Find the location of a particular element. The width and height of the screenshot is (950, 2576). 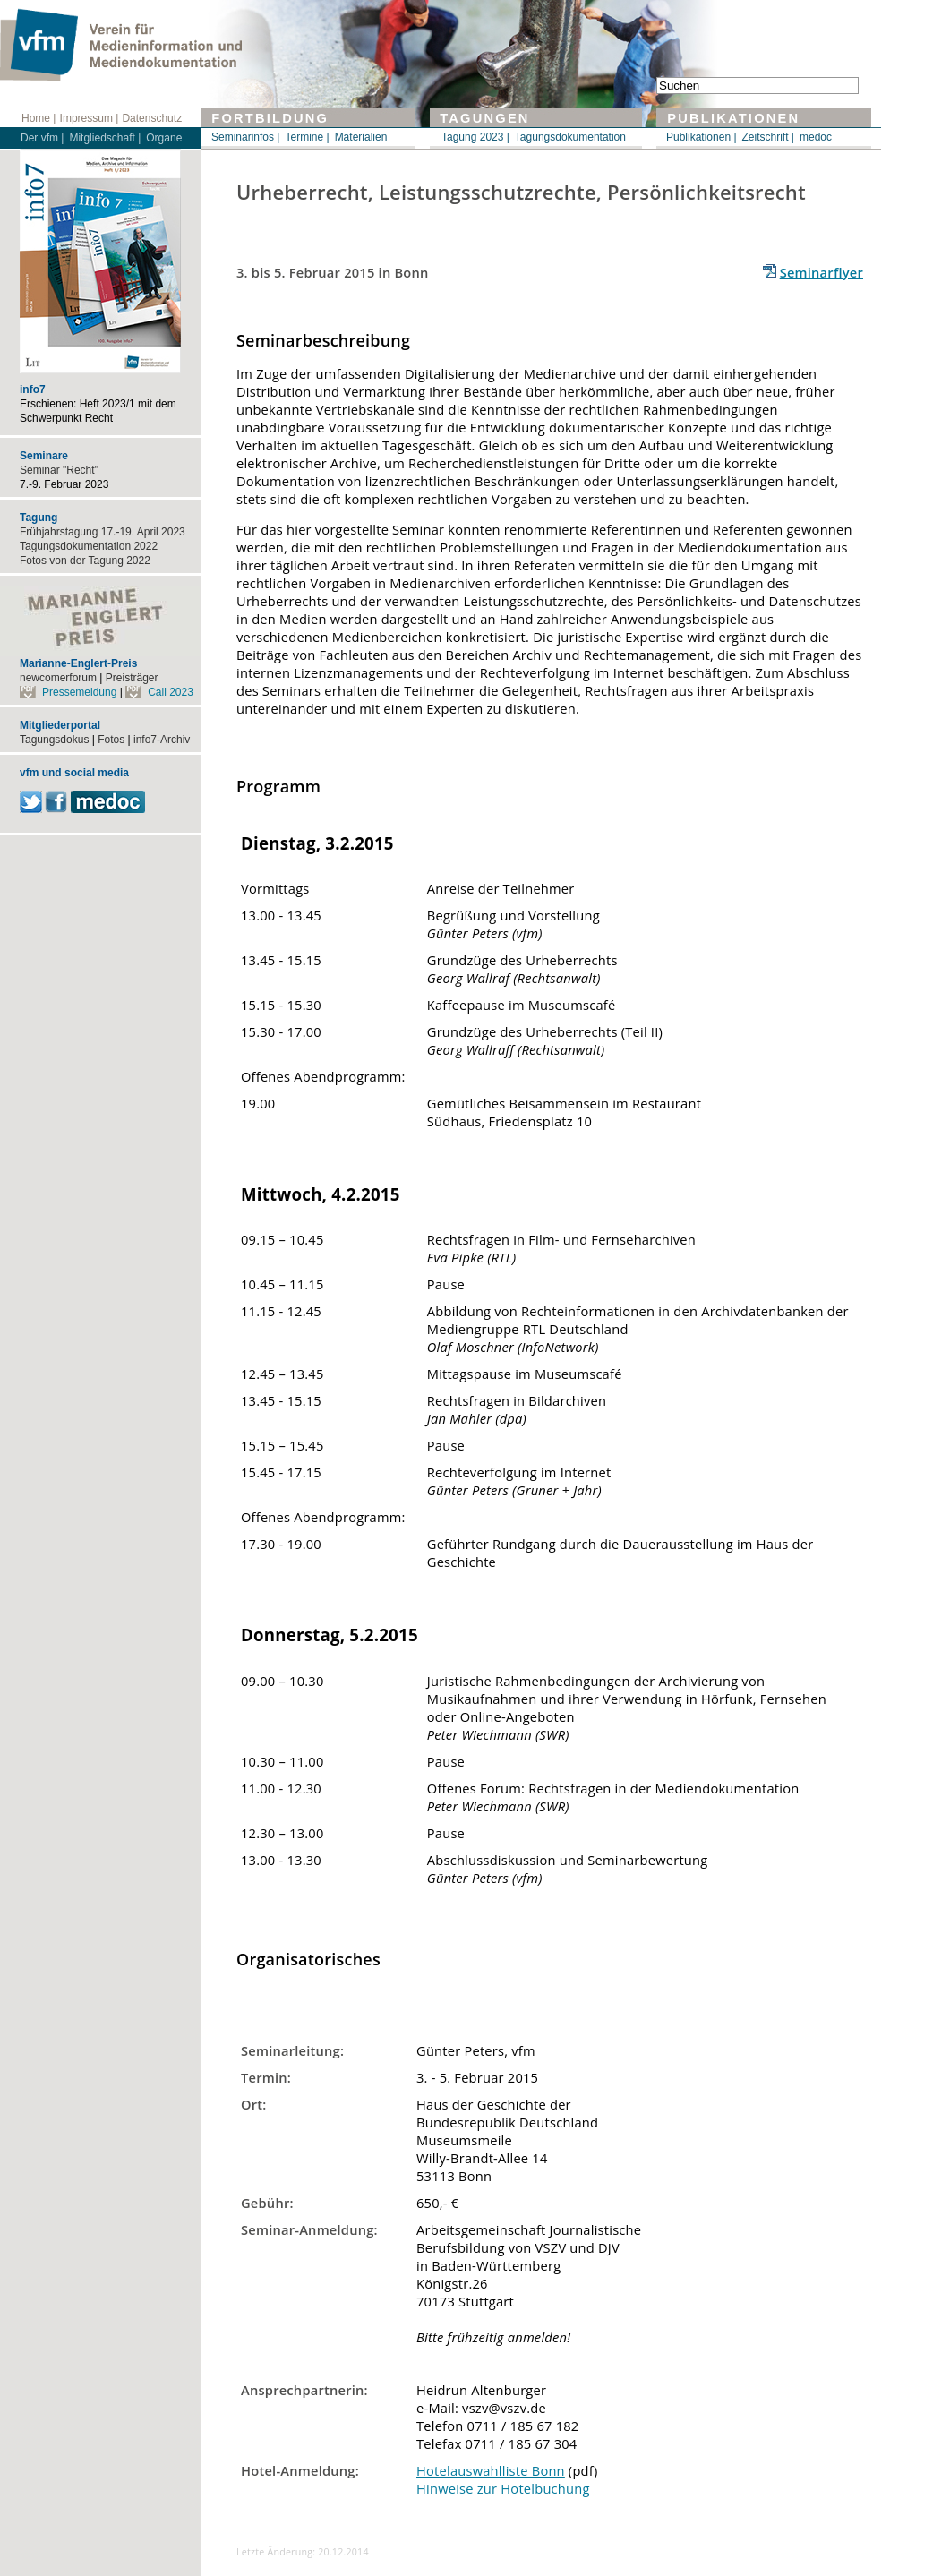

Seminarflyer is located at coordinates (821, 272).